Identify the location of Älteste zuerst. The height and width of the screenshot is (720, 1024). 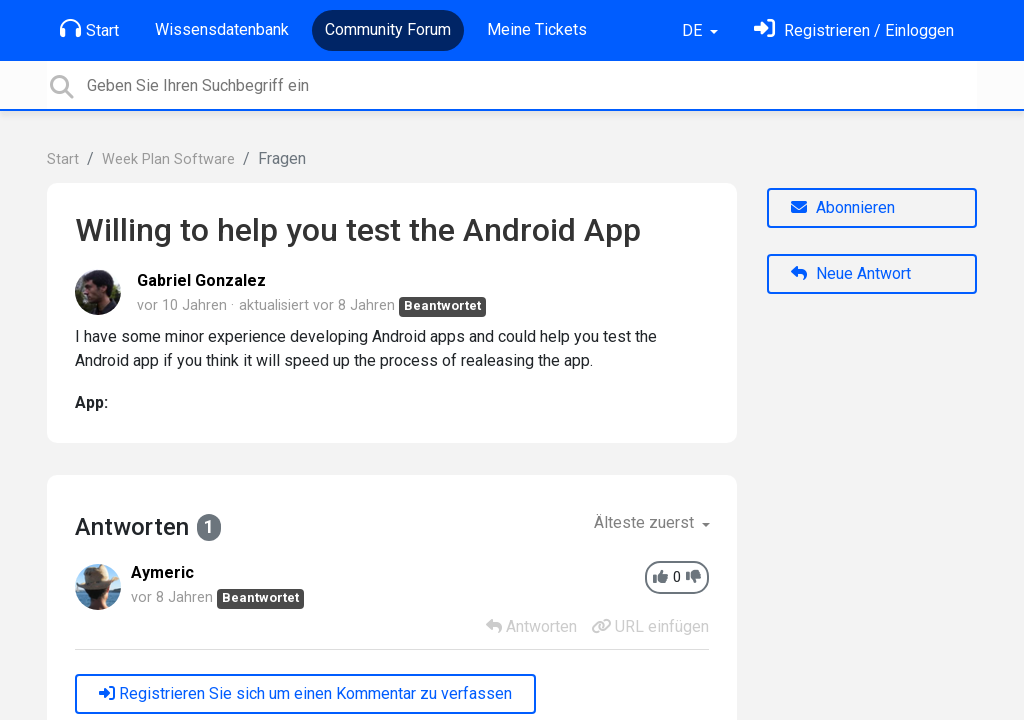
(646, 522).